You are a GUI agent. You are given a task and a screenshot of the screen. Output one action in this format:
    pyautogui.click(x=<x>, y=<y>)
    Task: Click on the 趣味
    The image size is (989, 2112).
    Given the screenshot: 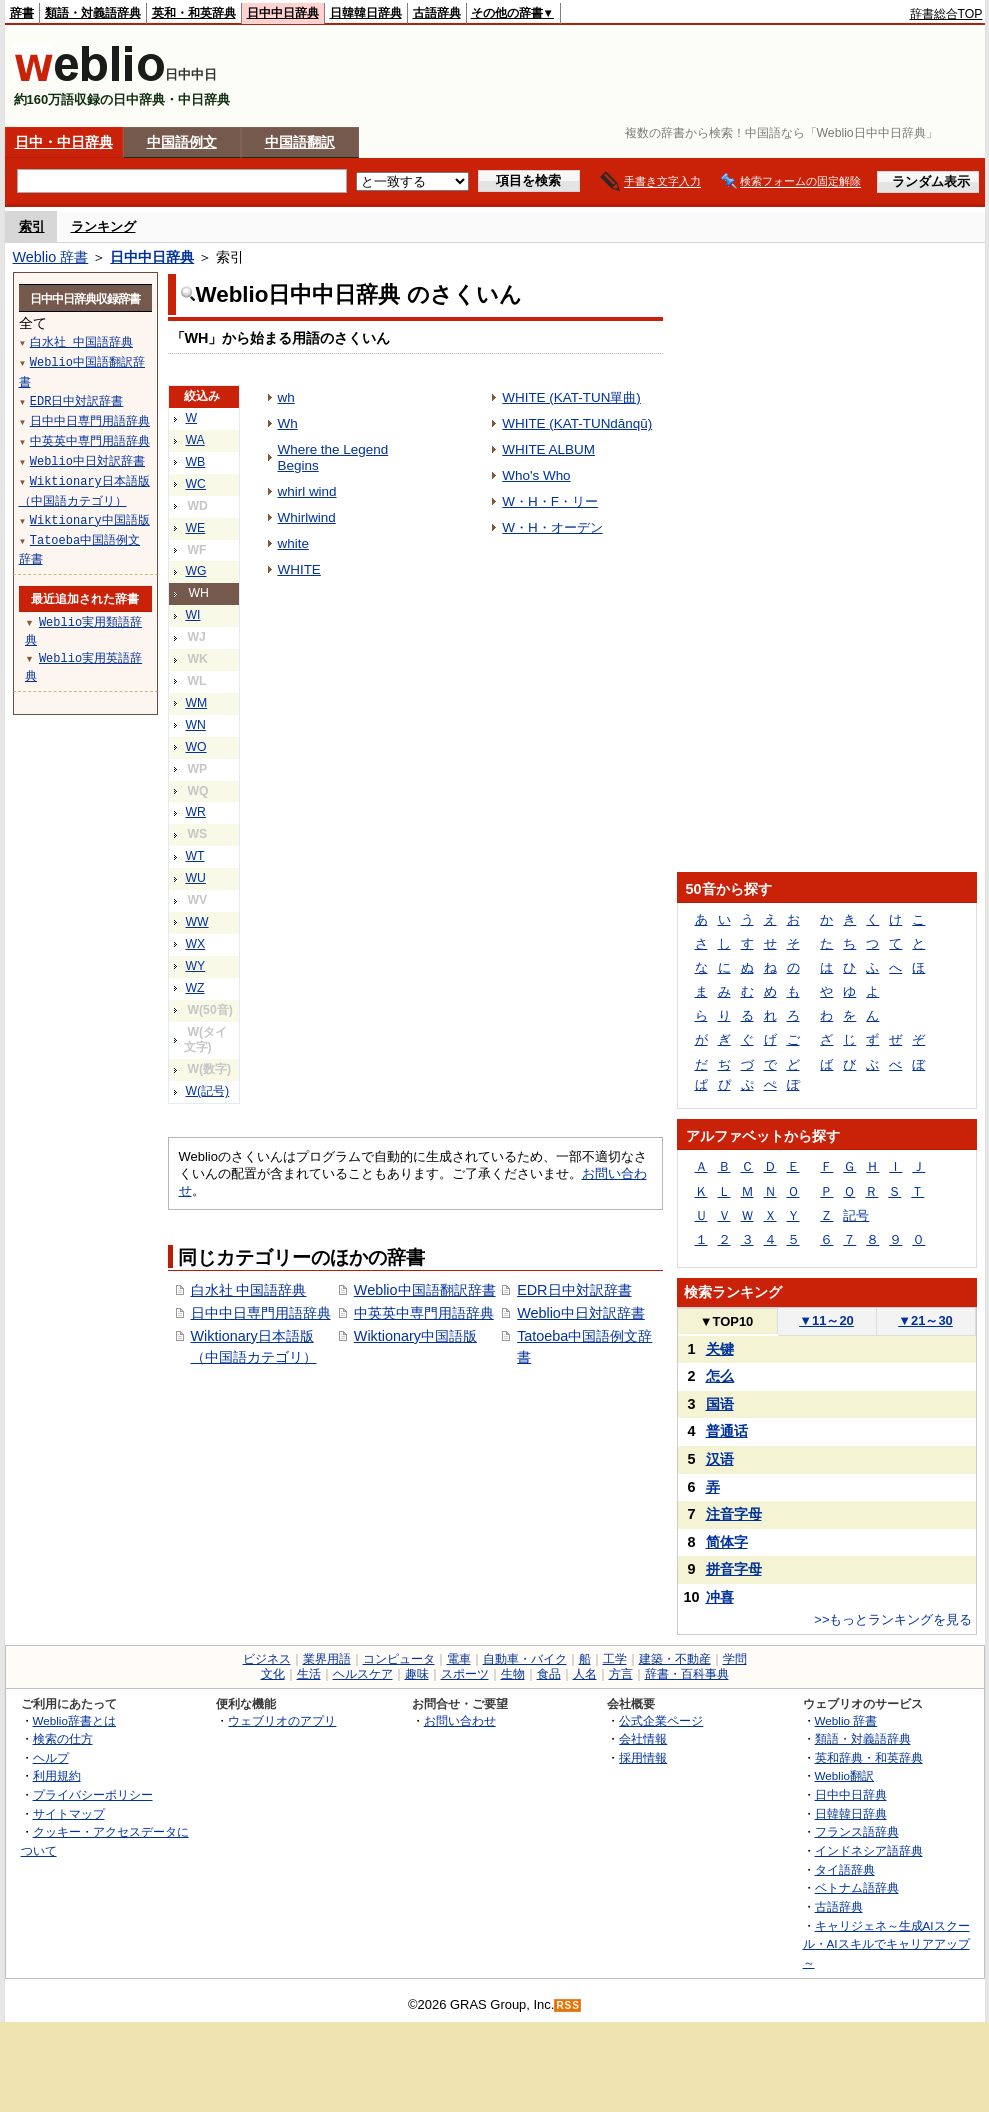 What is the action you would take?
    pyautogui.click(x=417, y=1674)
    